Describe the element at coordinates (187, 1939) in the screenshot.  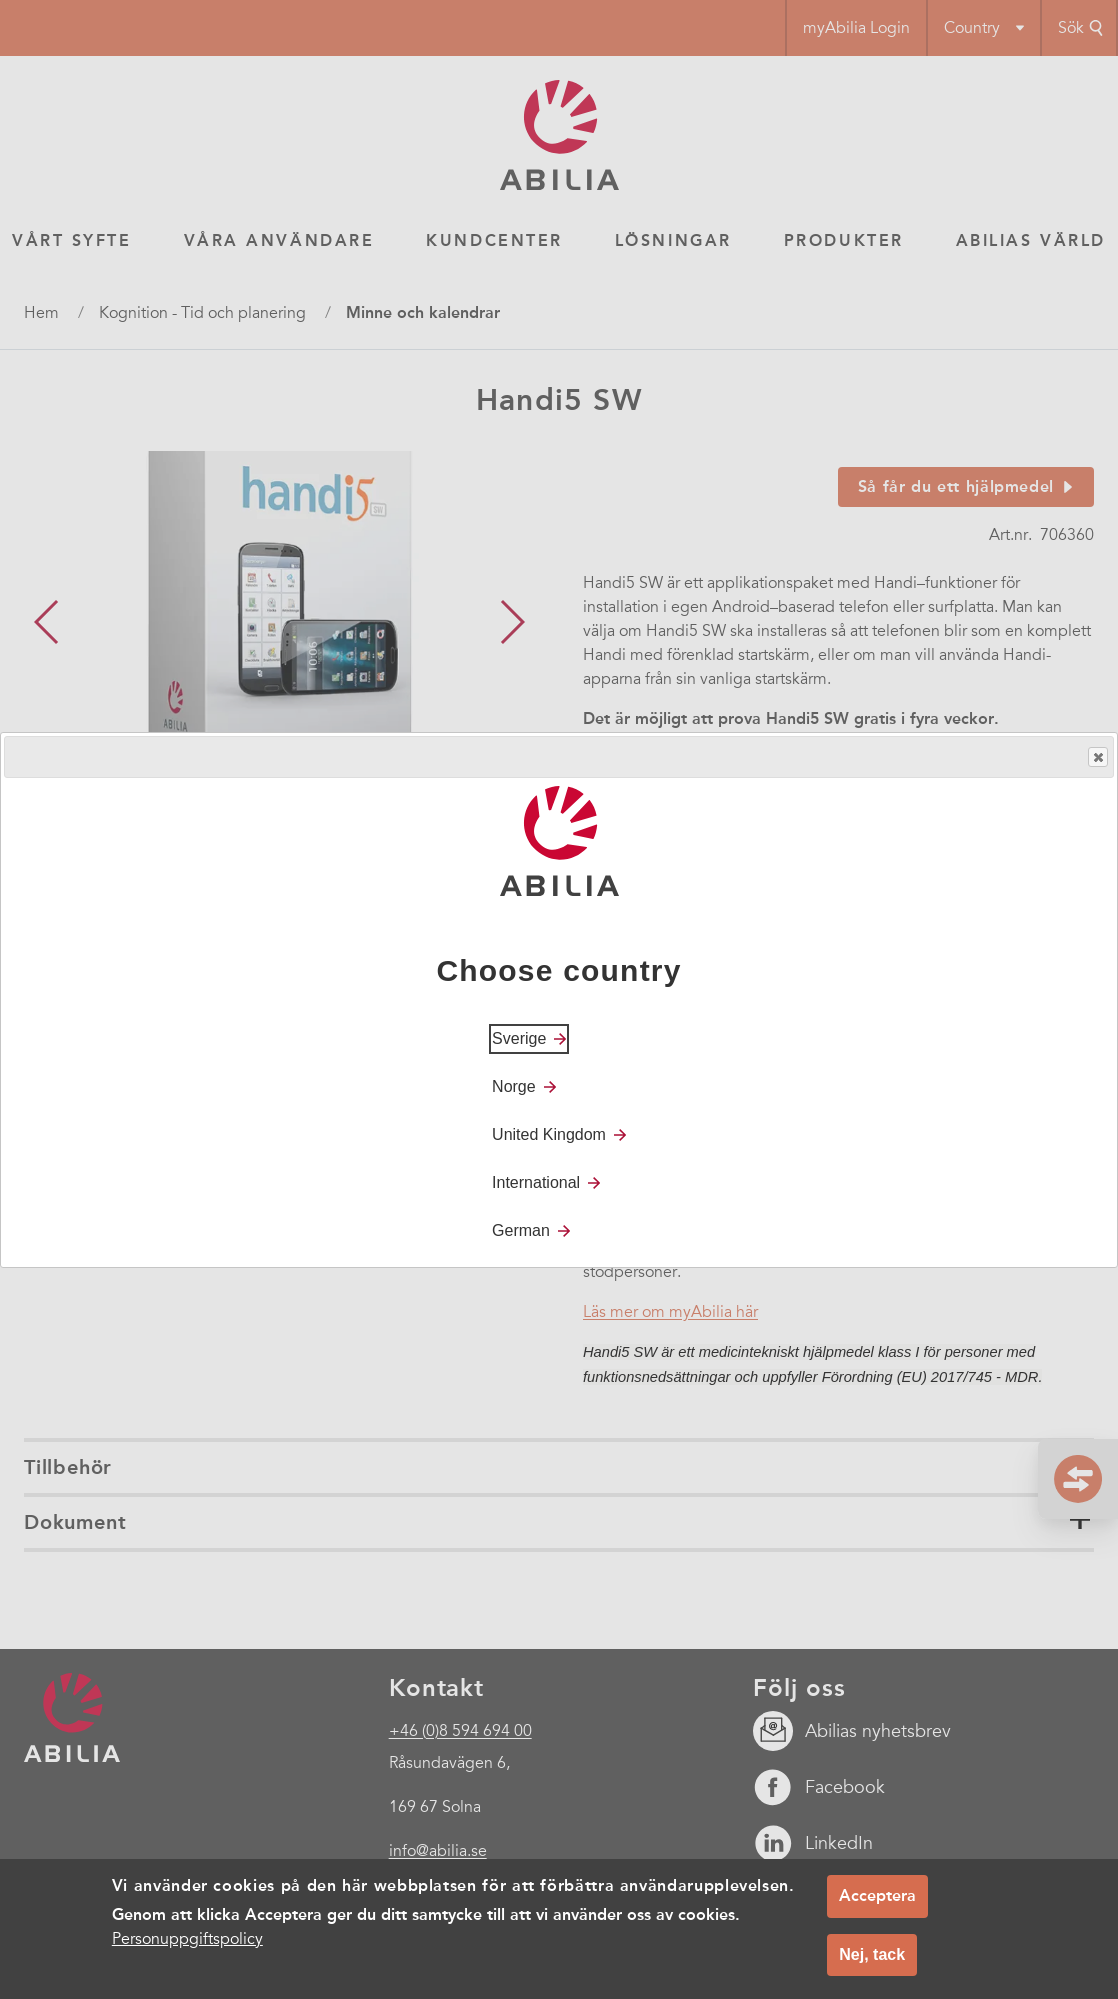
I see `Personuppgiftspolicy` at that location.